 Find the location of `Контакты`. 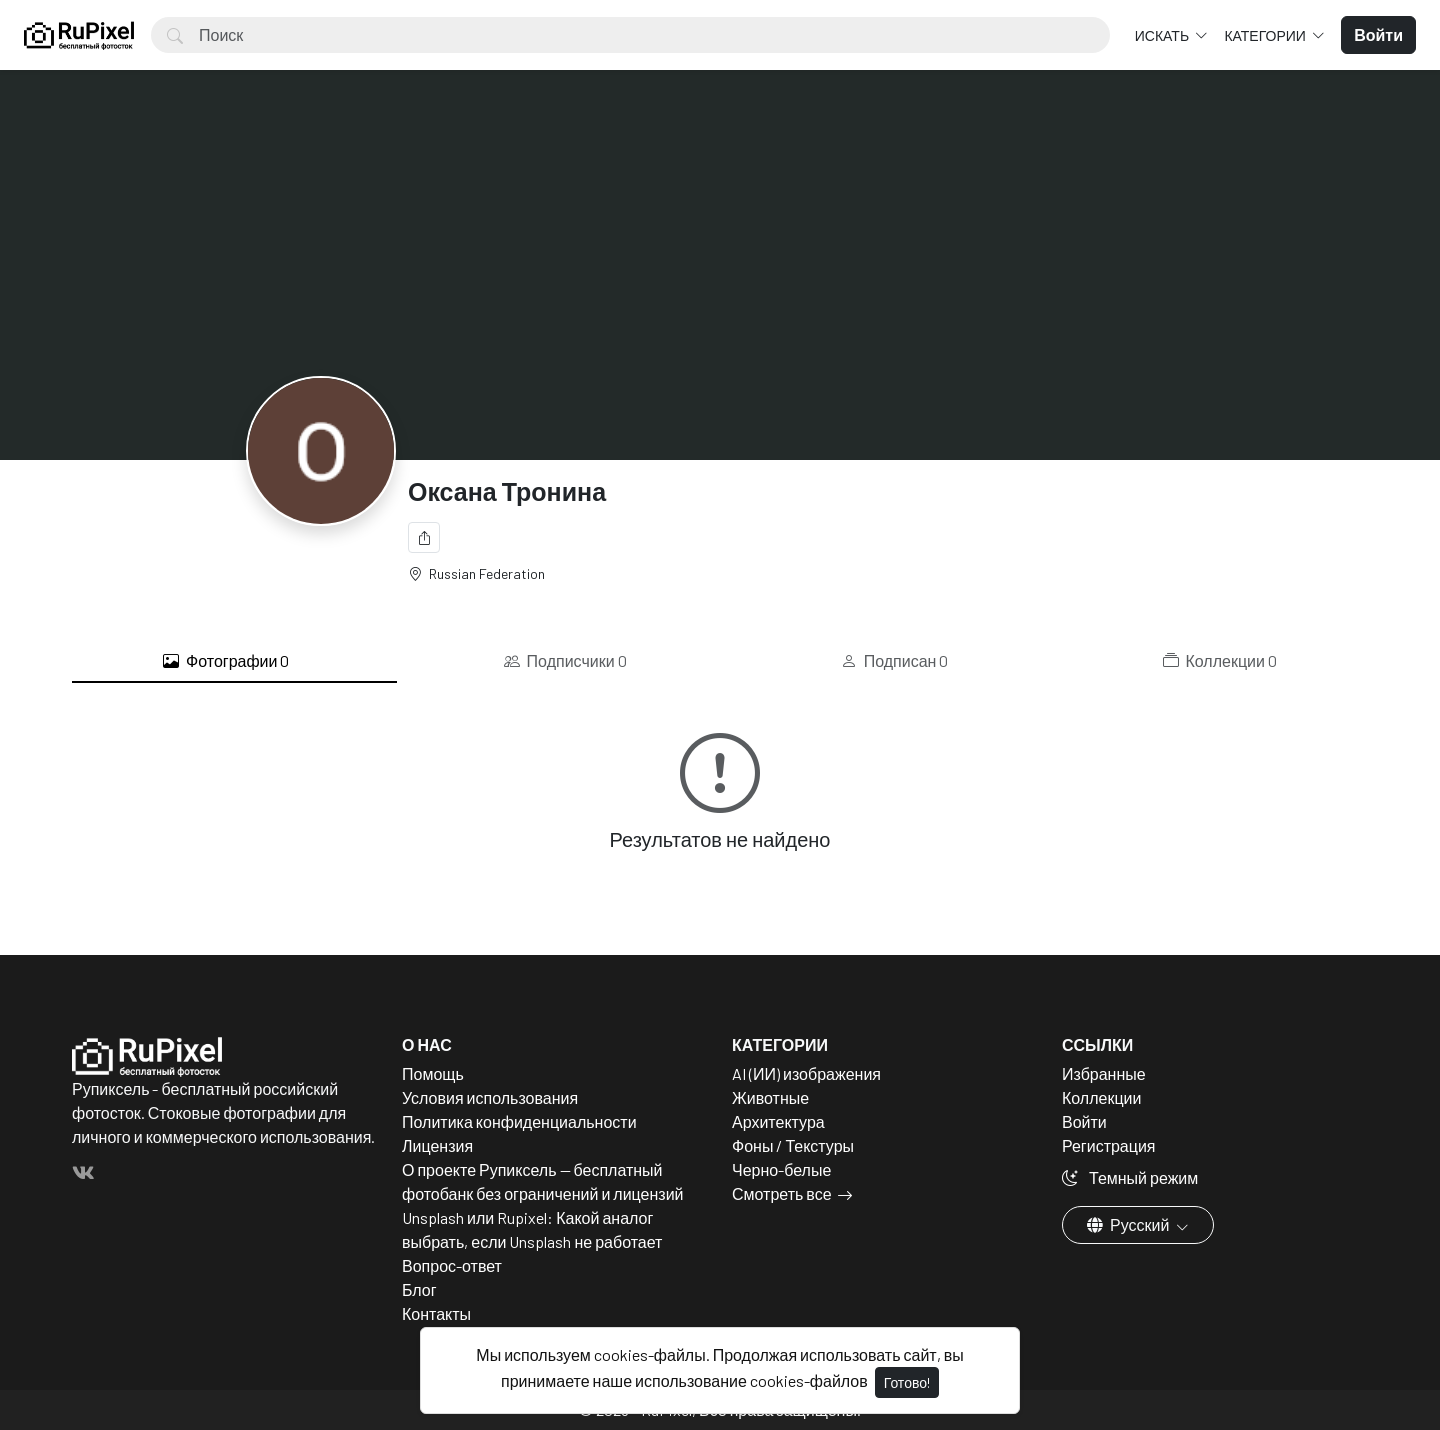

Контакты is located at coordinates (436, 1313).